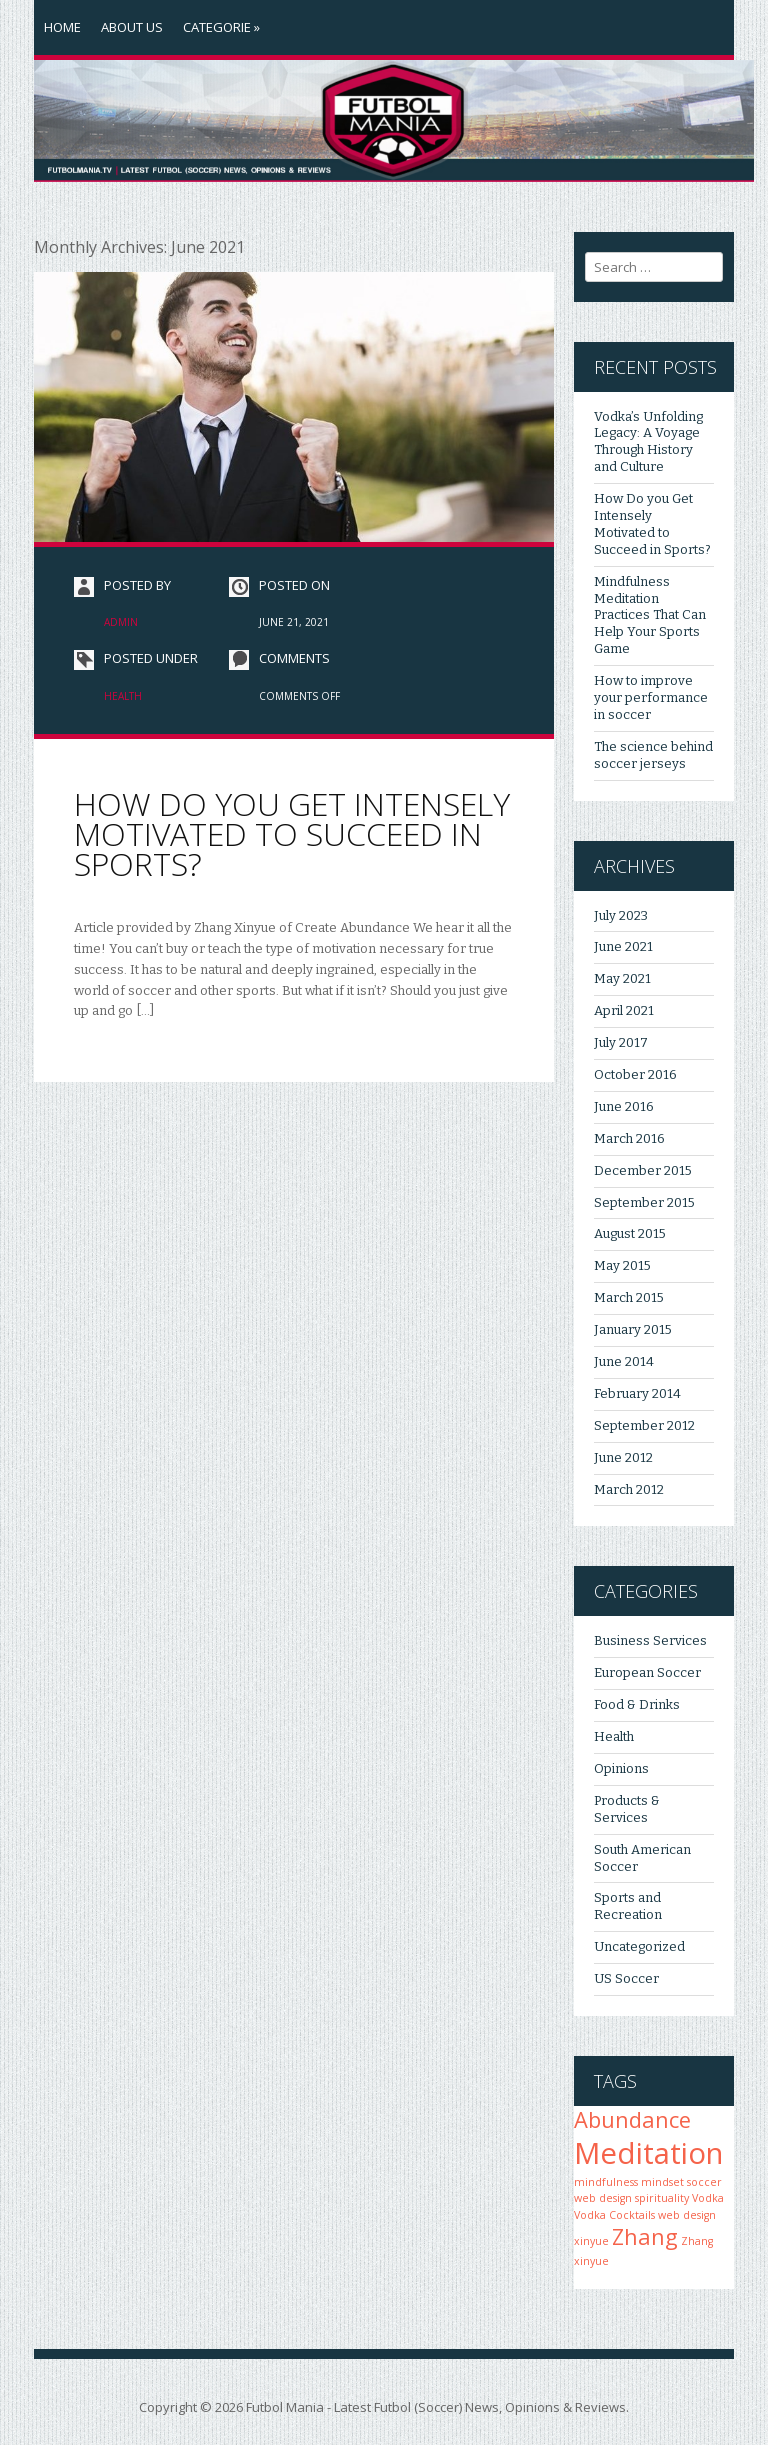  What do you see at coordinates (644, 1425) in the screenshot?
I see `September 2012` at bounding box center [644, 1425].